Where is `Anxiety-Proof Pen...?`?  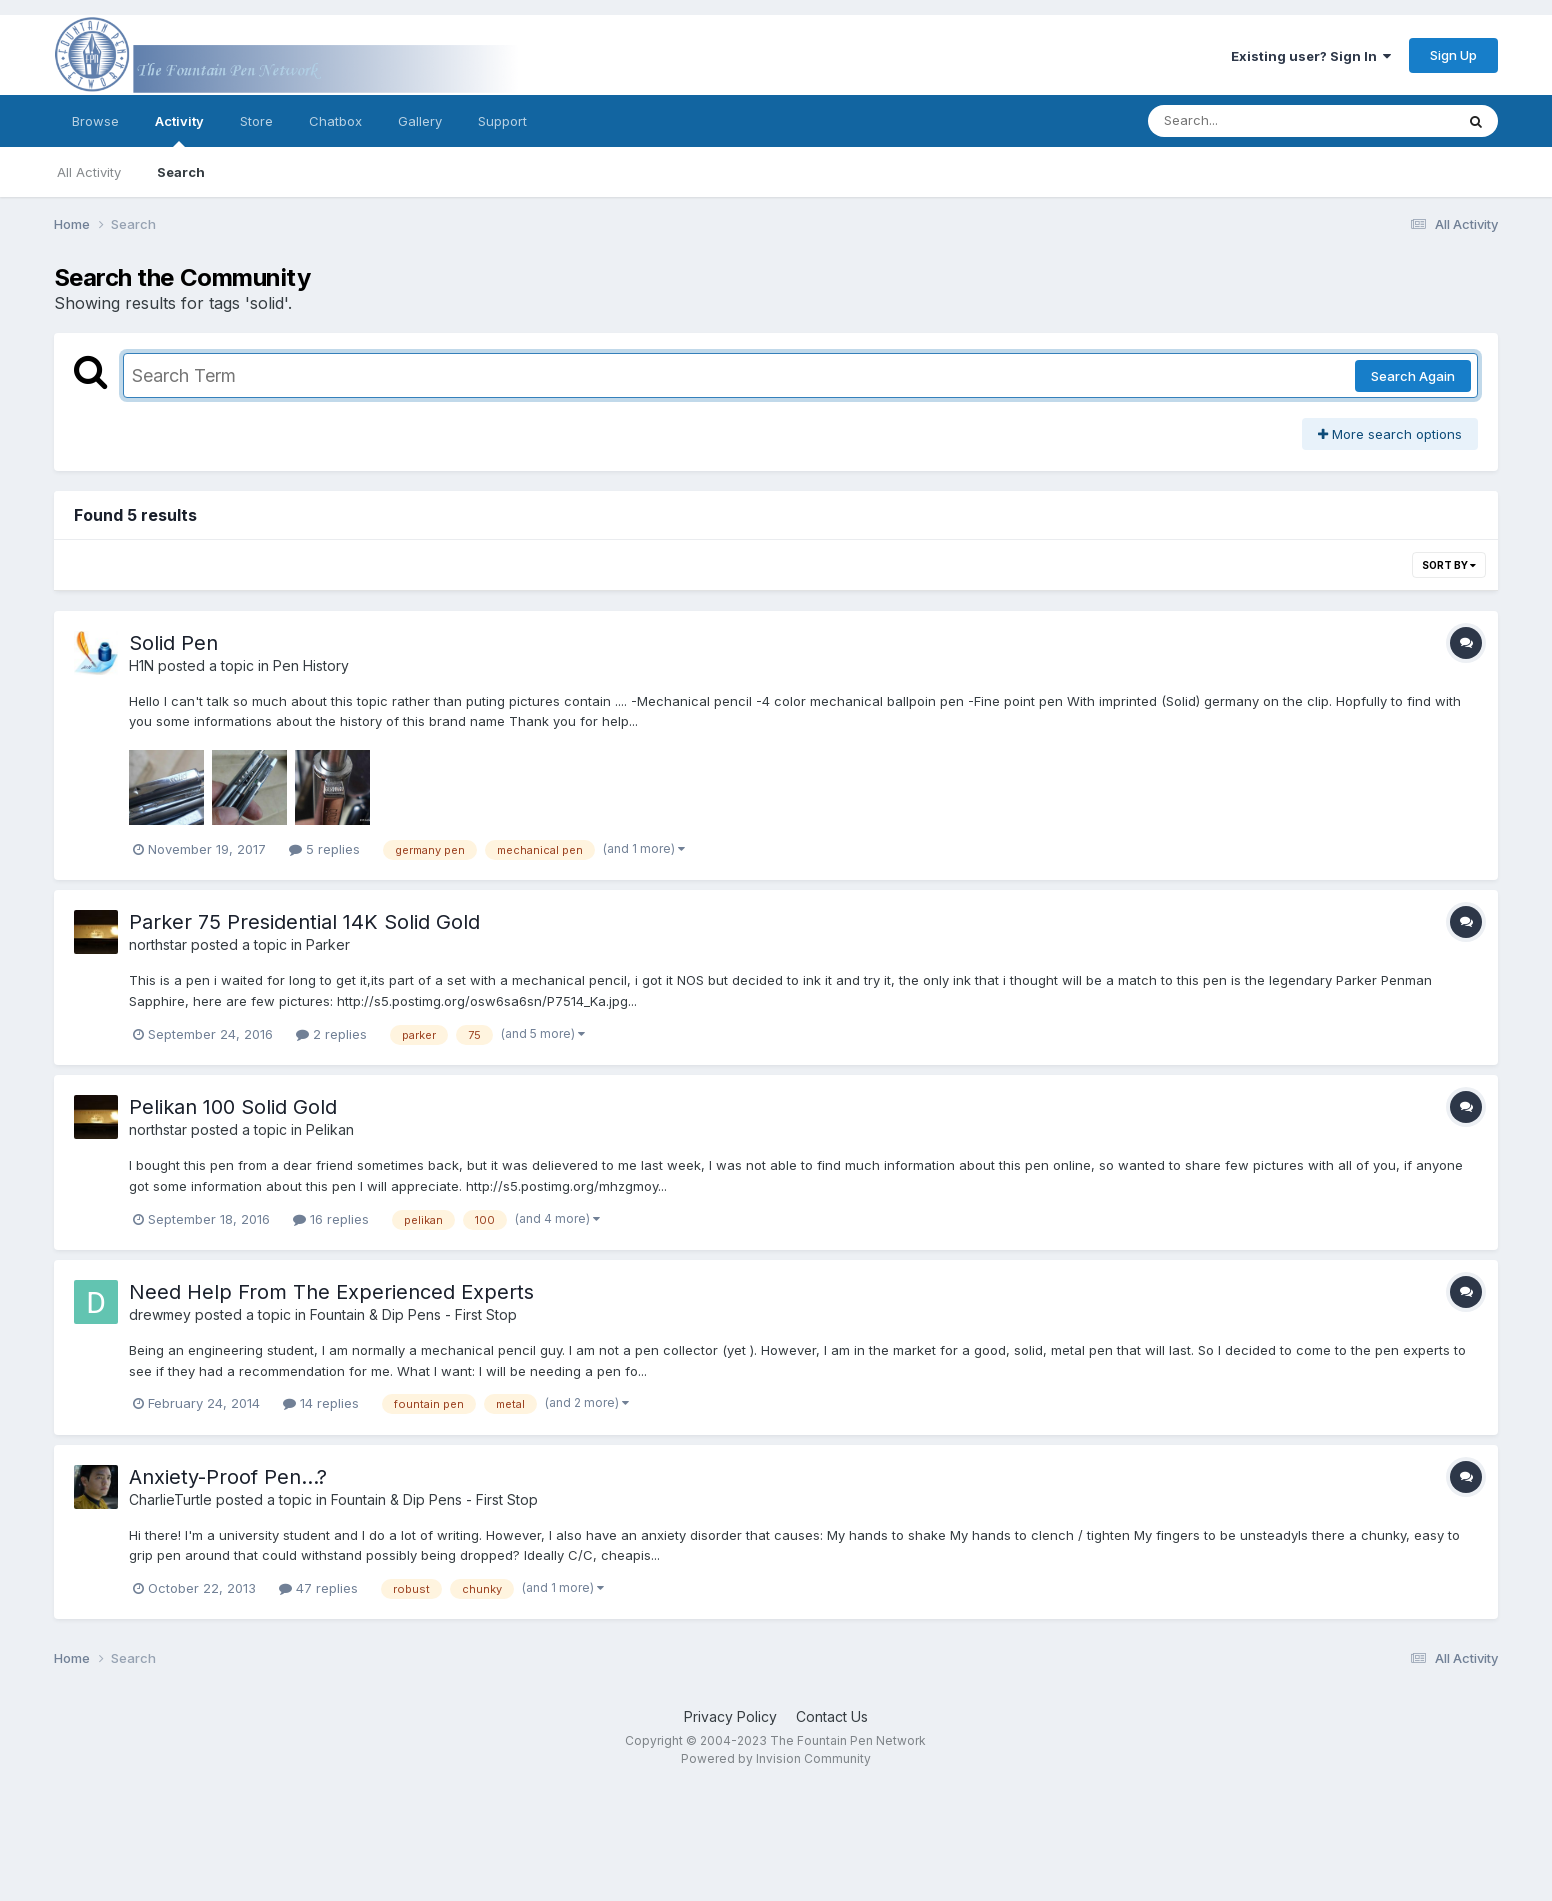
Anxiety-Proof Pen...? is located at coordinates (228, 1477).